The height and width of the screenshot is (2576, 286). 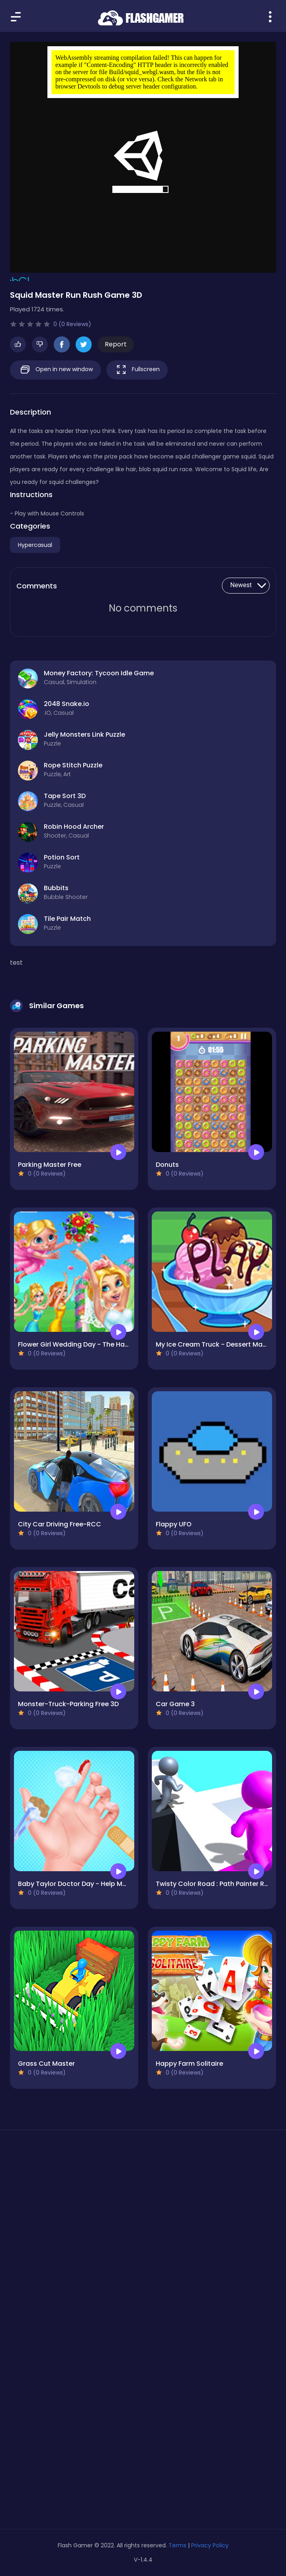 I want to click on Parking Master Free, so click(x=49, y=1164).